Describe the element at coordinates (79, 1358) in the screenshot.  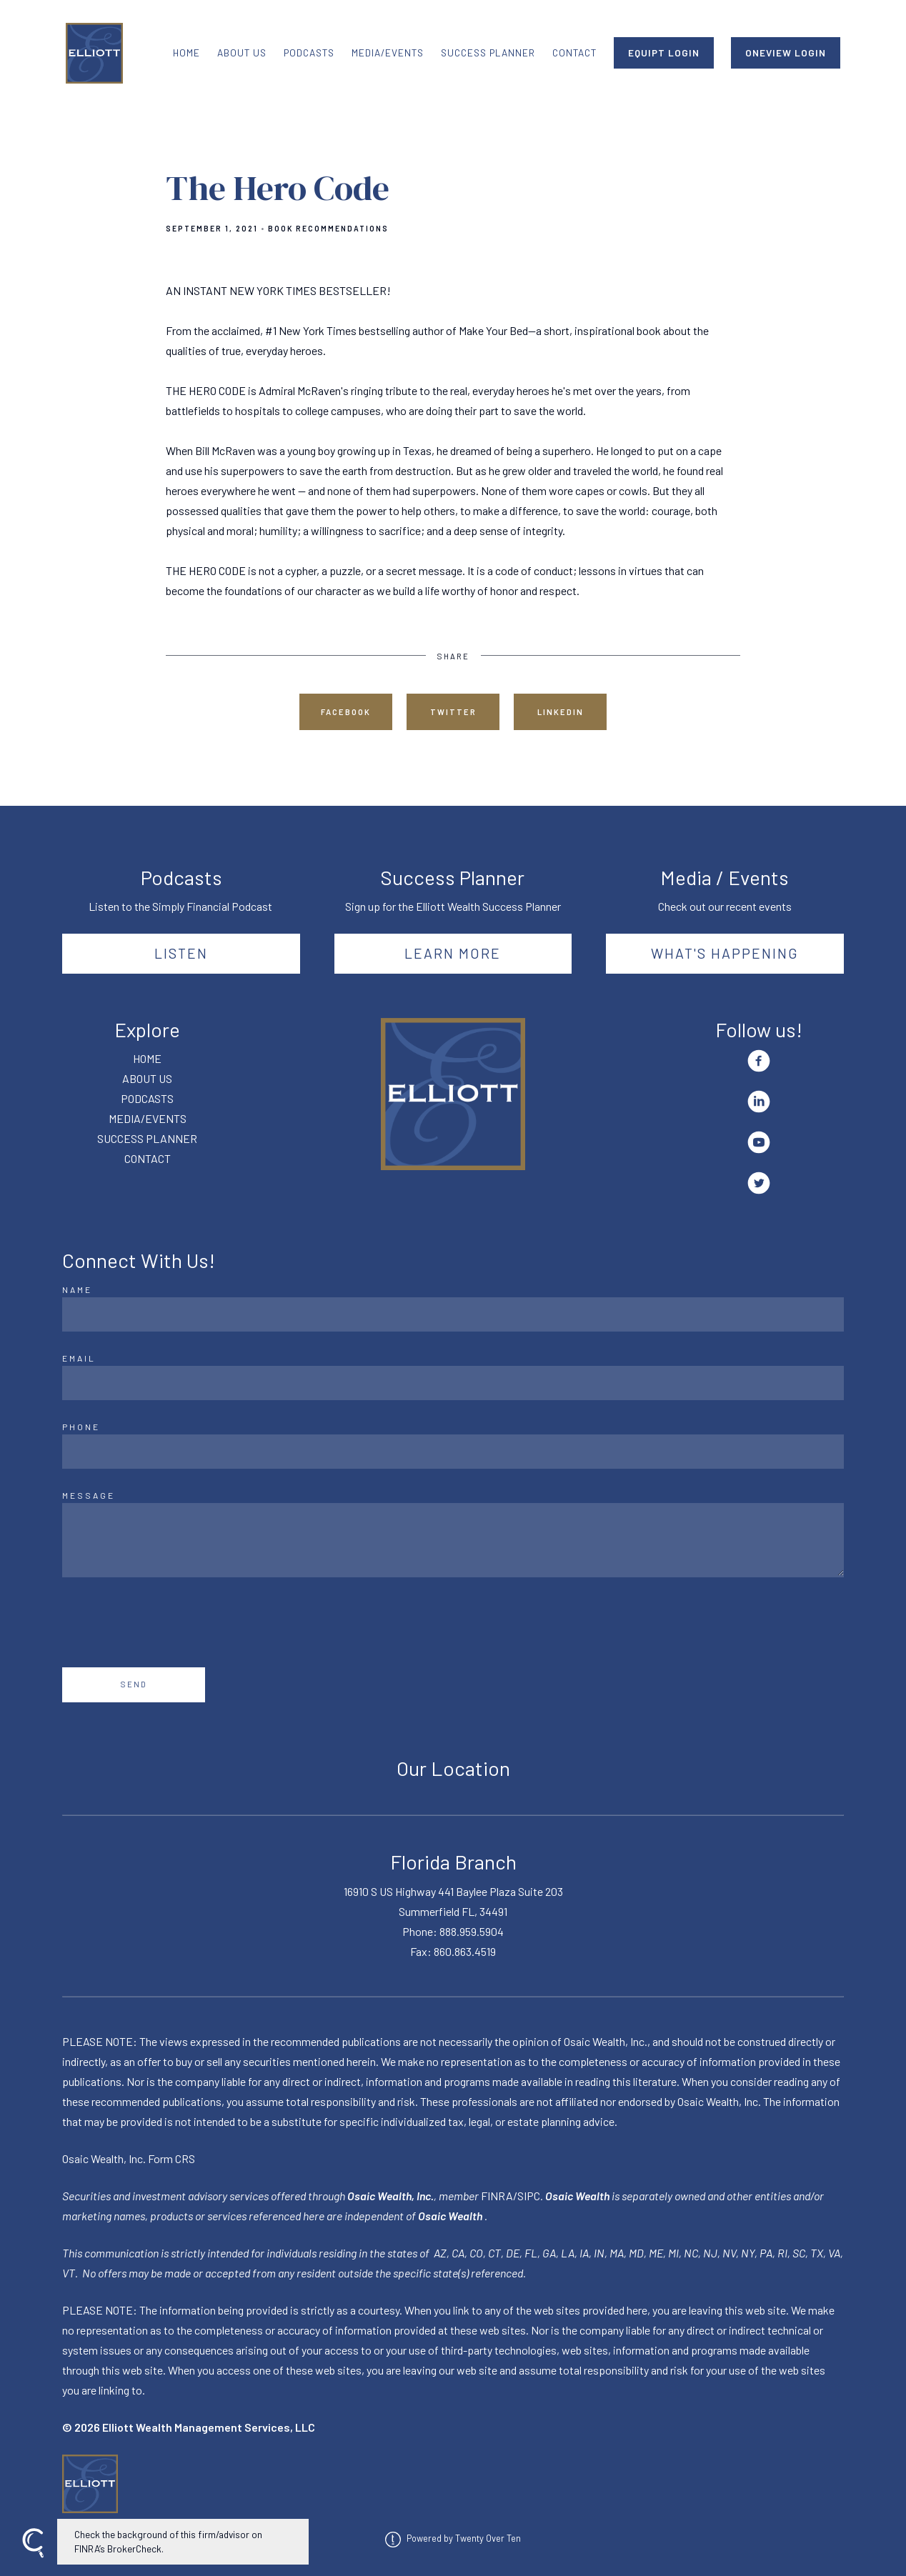
I see `Email` at that location.